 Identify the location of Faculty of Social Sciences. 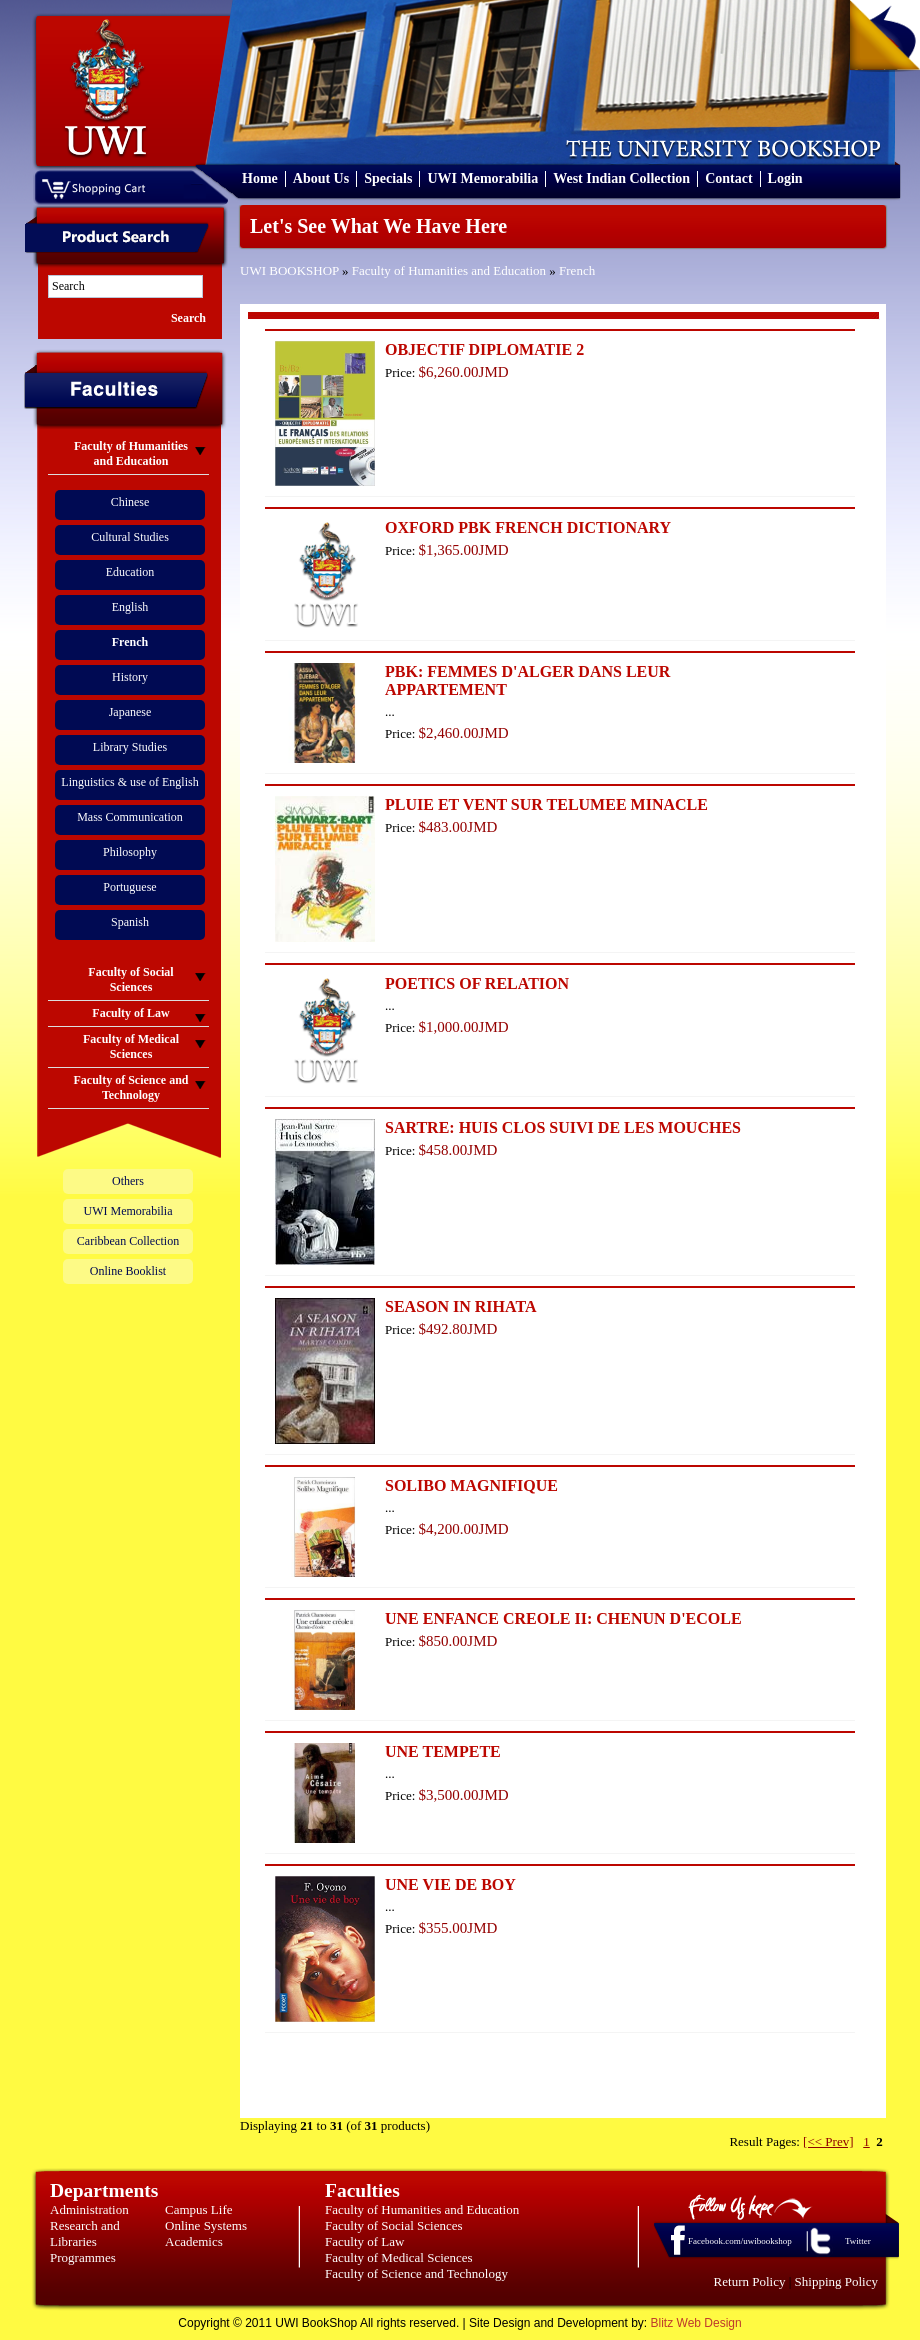
(394, 2225).